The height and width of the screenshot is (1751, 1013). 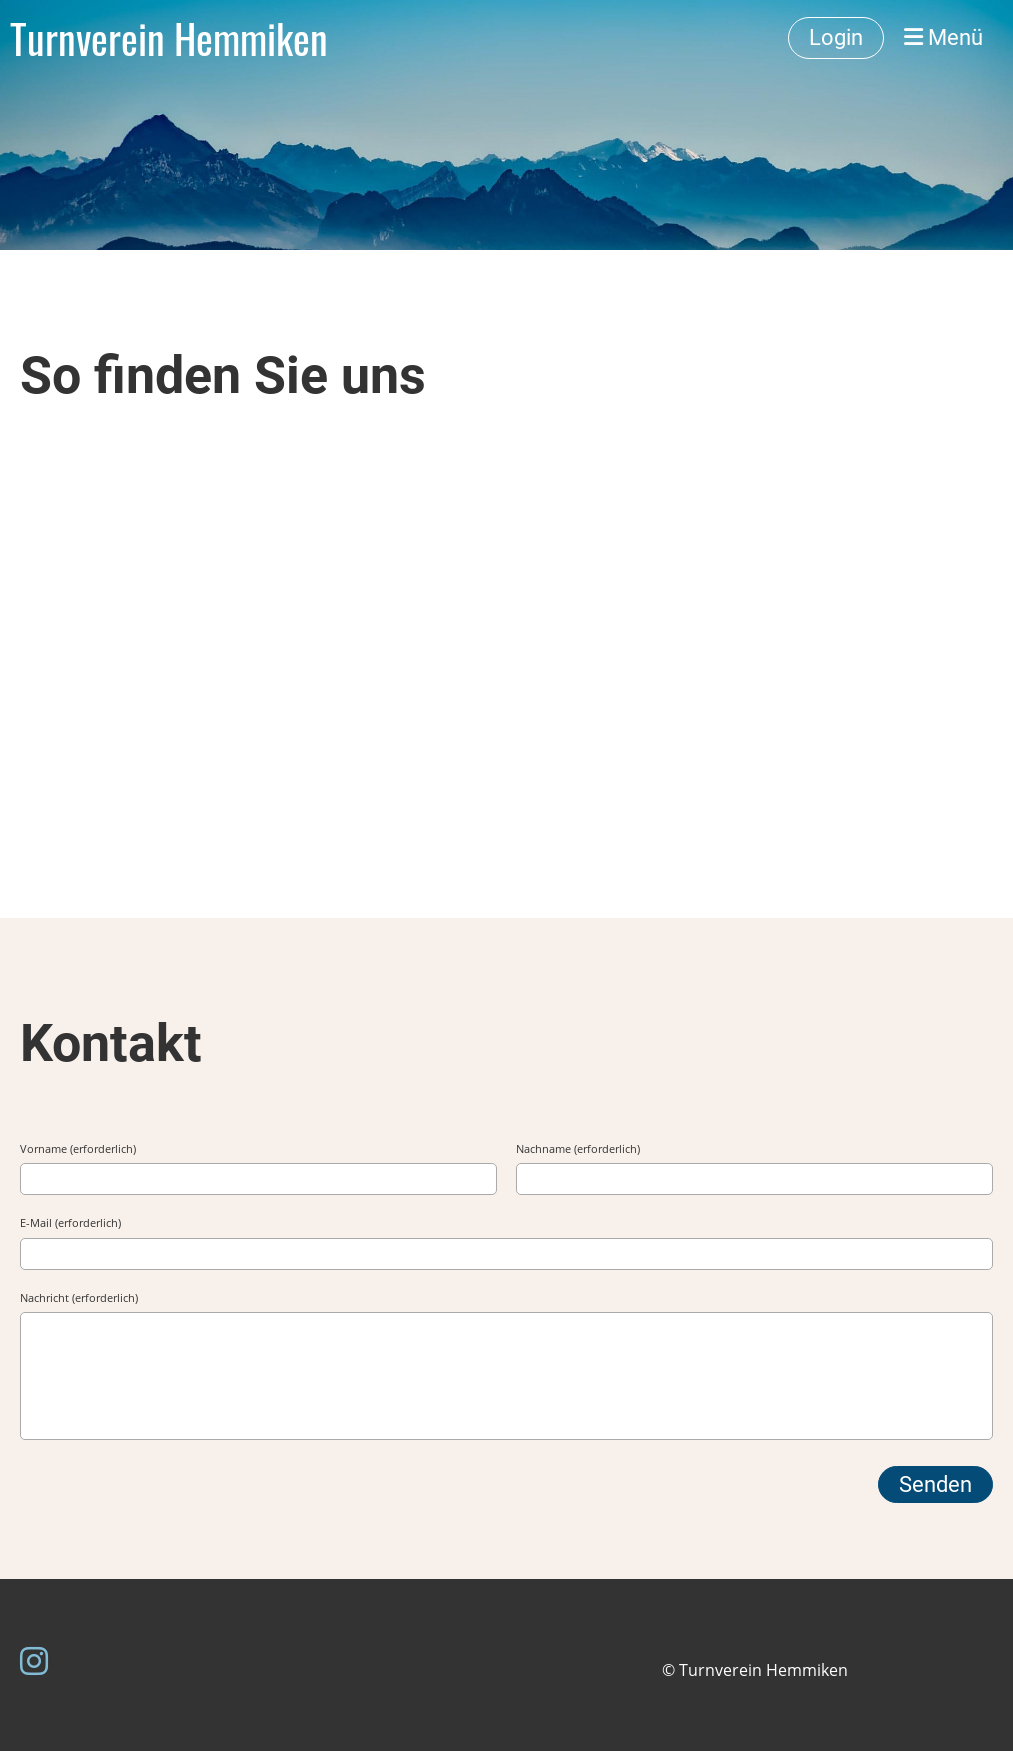 What do you see at coordinates (169, 38) in the screenshot?
I see `Turnverein Hemmiken` at bounding box center [169, 38].